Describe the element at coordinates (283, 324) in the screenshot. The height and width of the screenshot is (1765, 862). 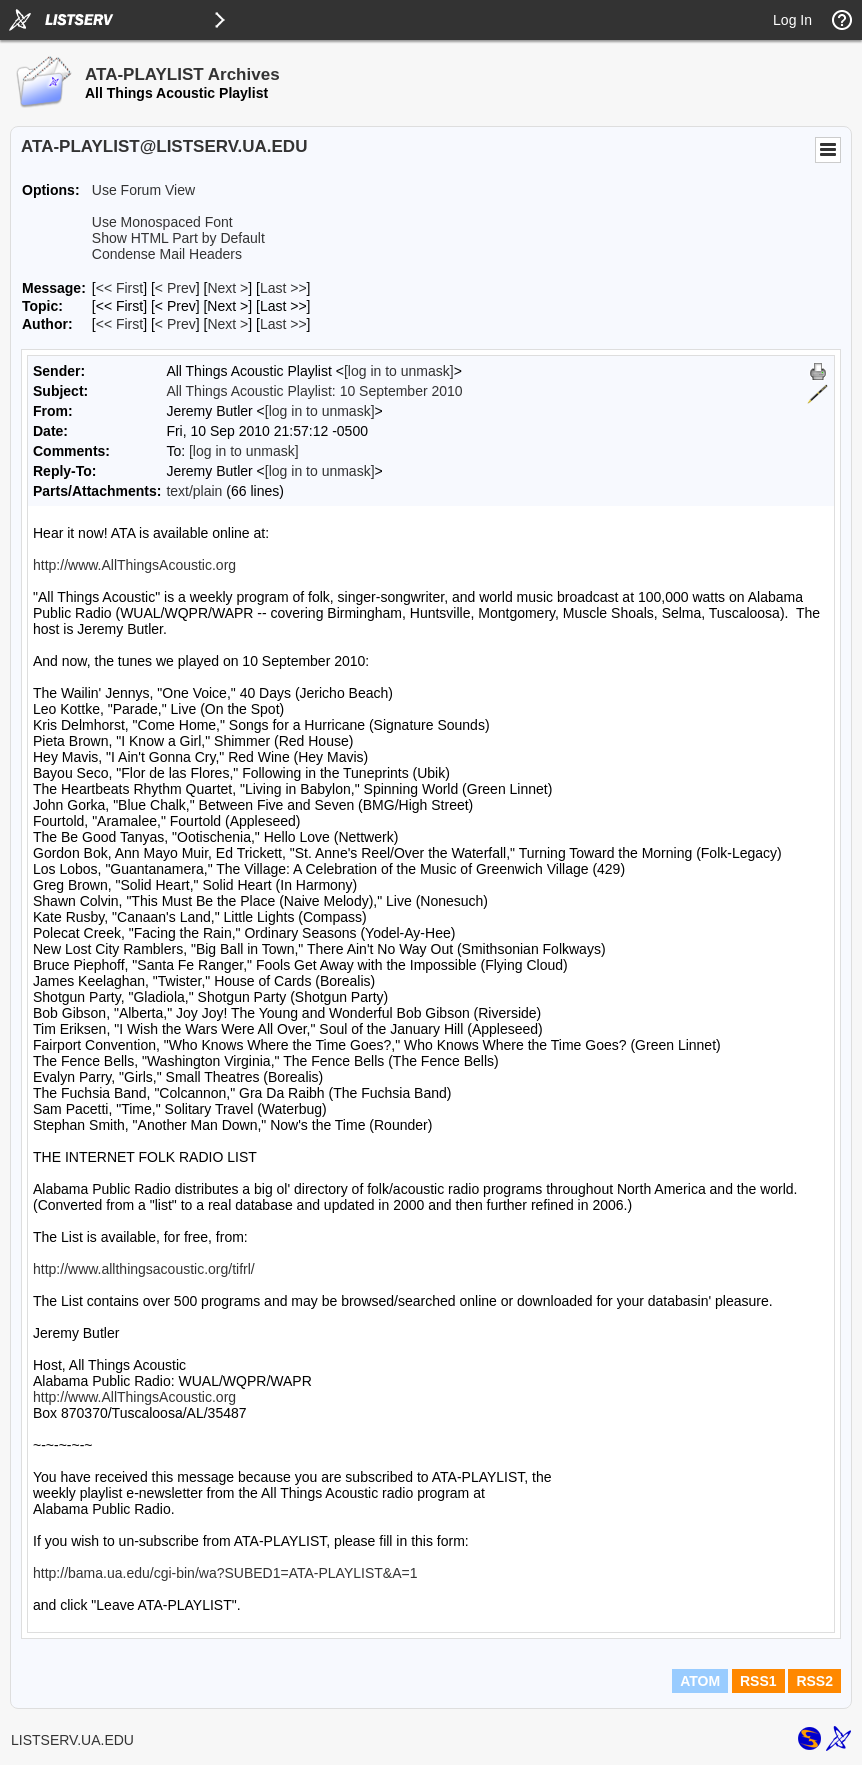
I see `Last >> [Last Message By Author]` at that location.